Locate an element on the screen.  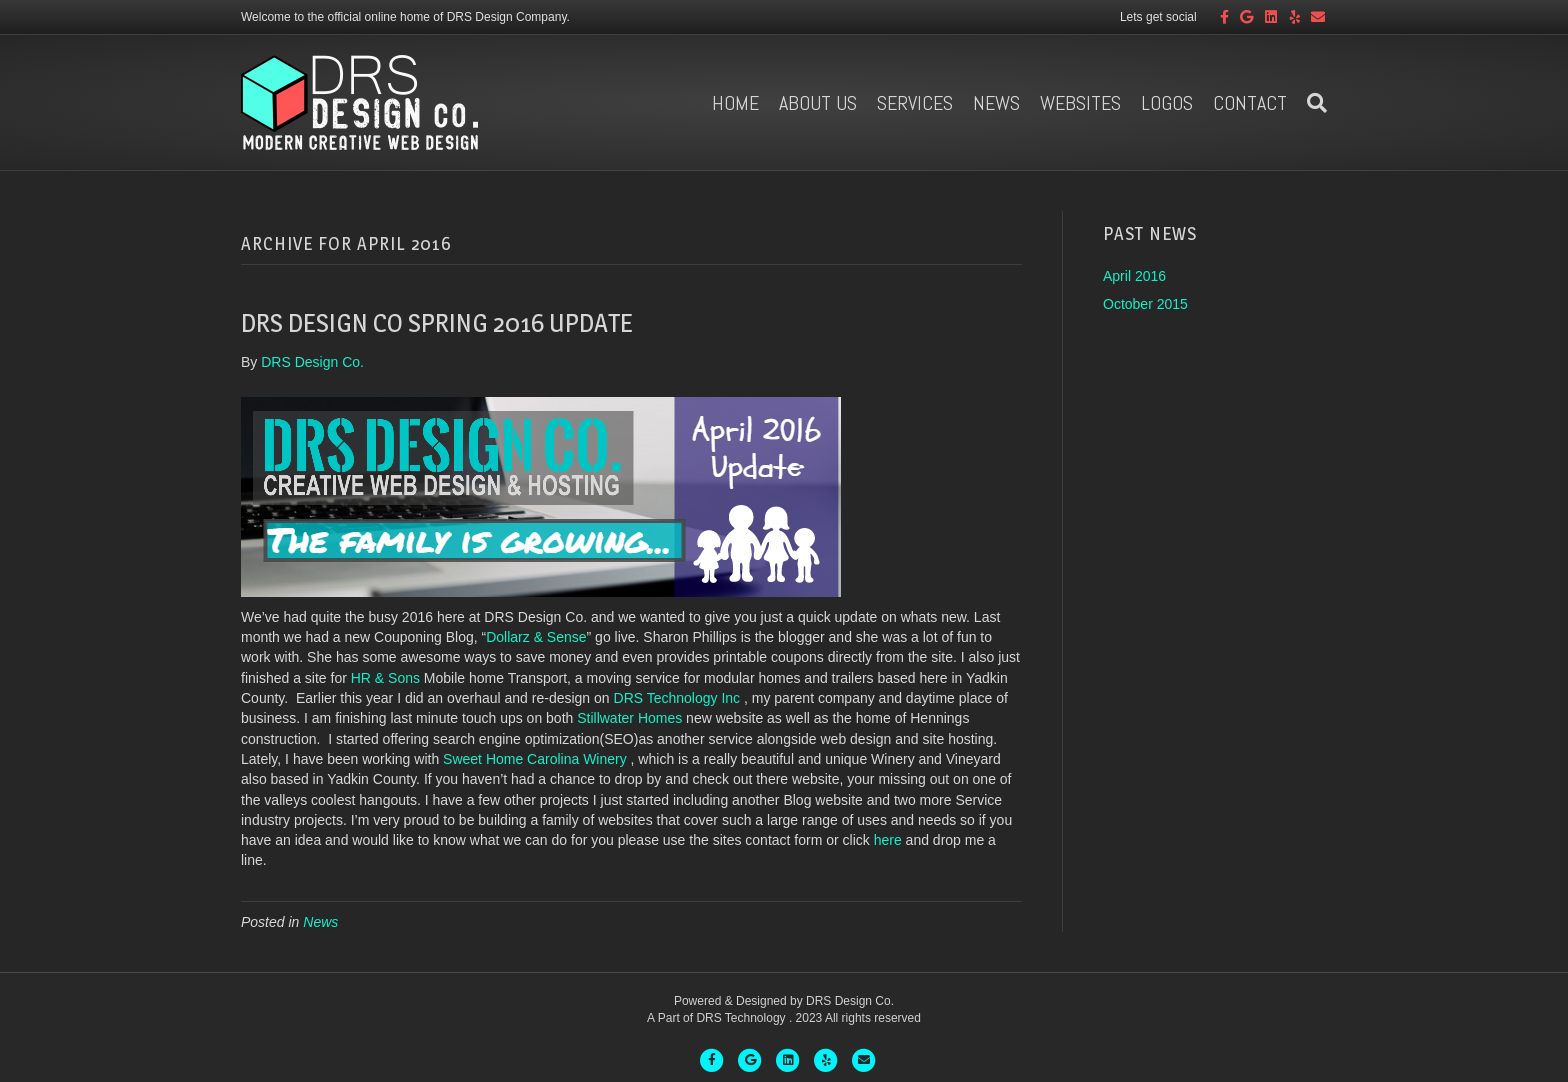
Dollarz & Sense is located at coordinates (536, 637).